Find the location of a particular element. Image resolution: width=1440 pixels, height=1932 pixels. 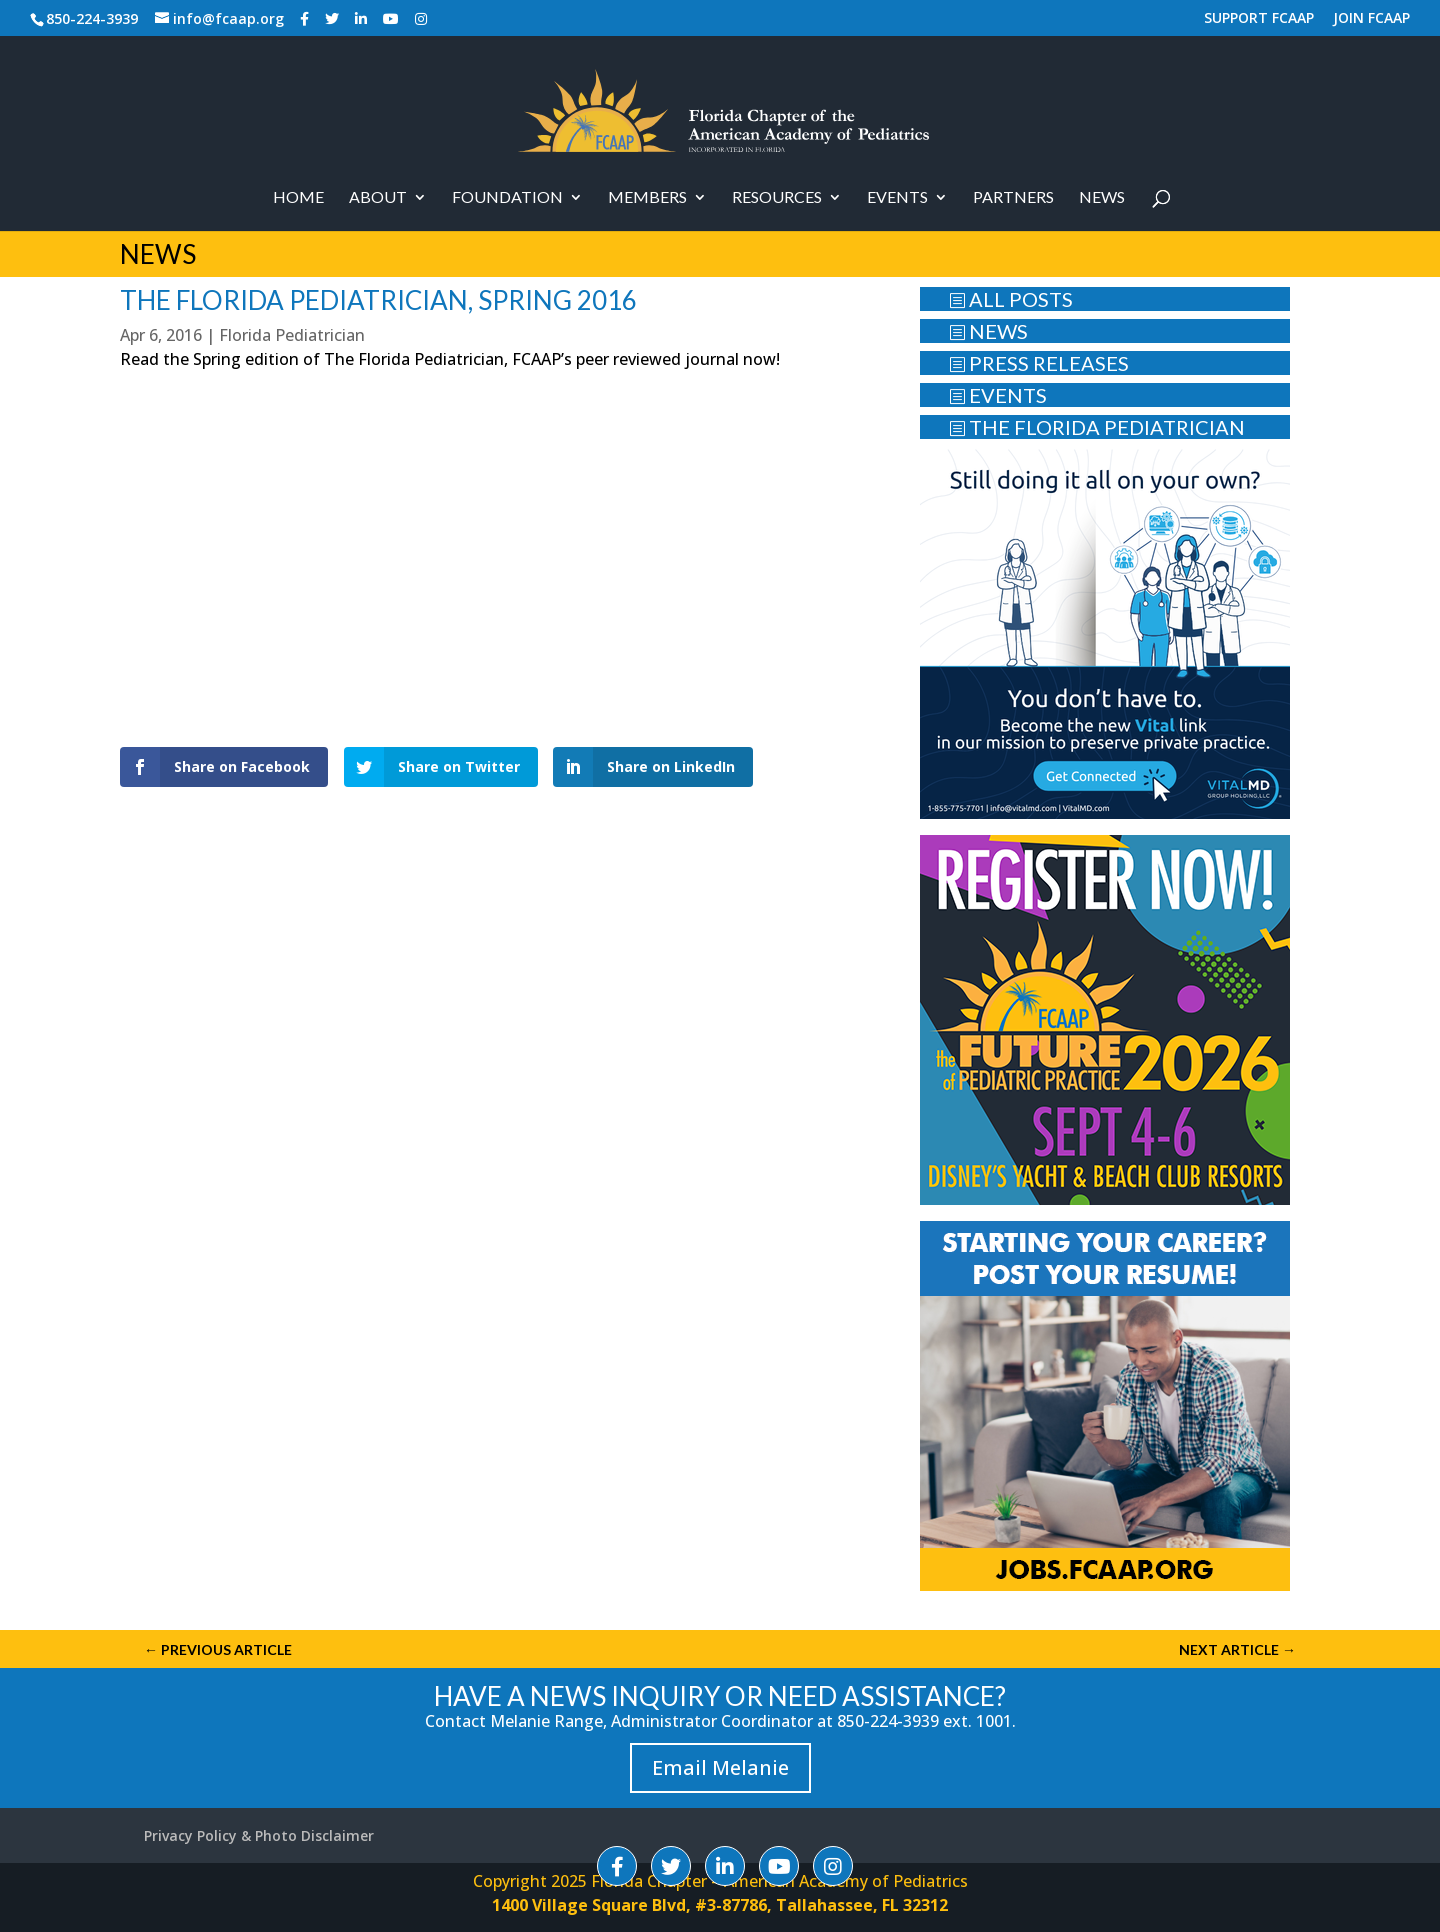

RESOURCES is located at coordinates (777, 198).